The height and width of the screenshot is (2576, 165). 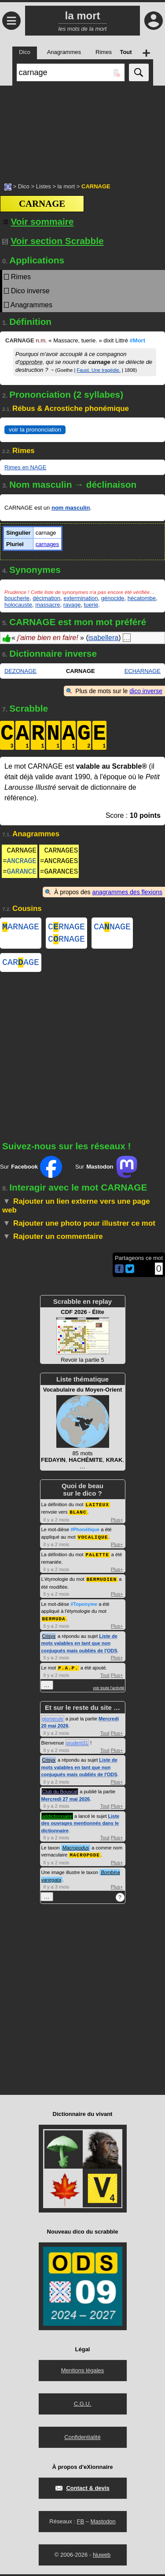 What do you see at coordinates (20, 928) in the screenshot?
I see `ARNAGE` at bounding box center [20, 928].